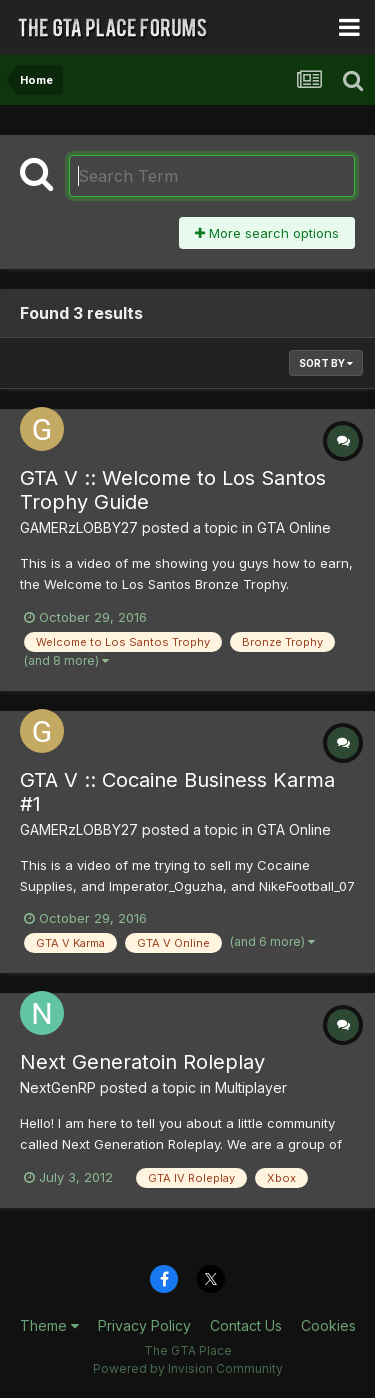 The width and height of the screenshot is (375, 1398). Describe the element at coordinates (58, 1087) in the screenshot. I see `NextGenRP` at that location.